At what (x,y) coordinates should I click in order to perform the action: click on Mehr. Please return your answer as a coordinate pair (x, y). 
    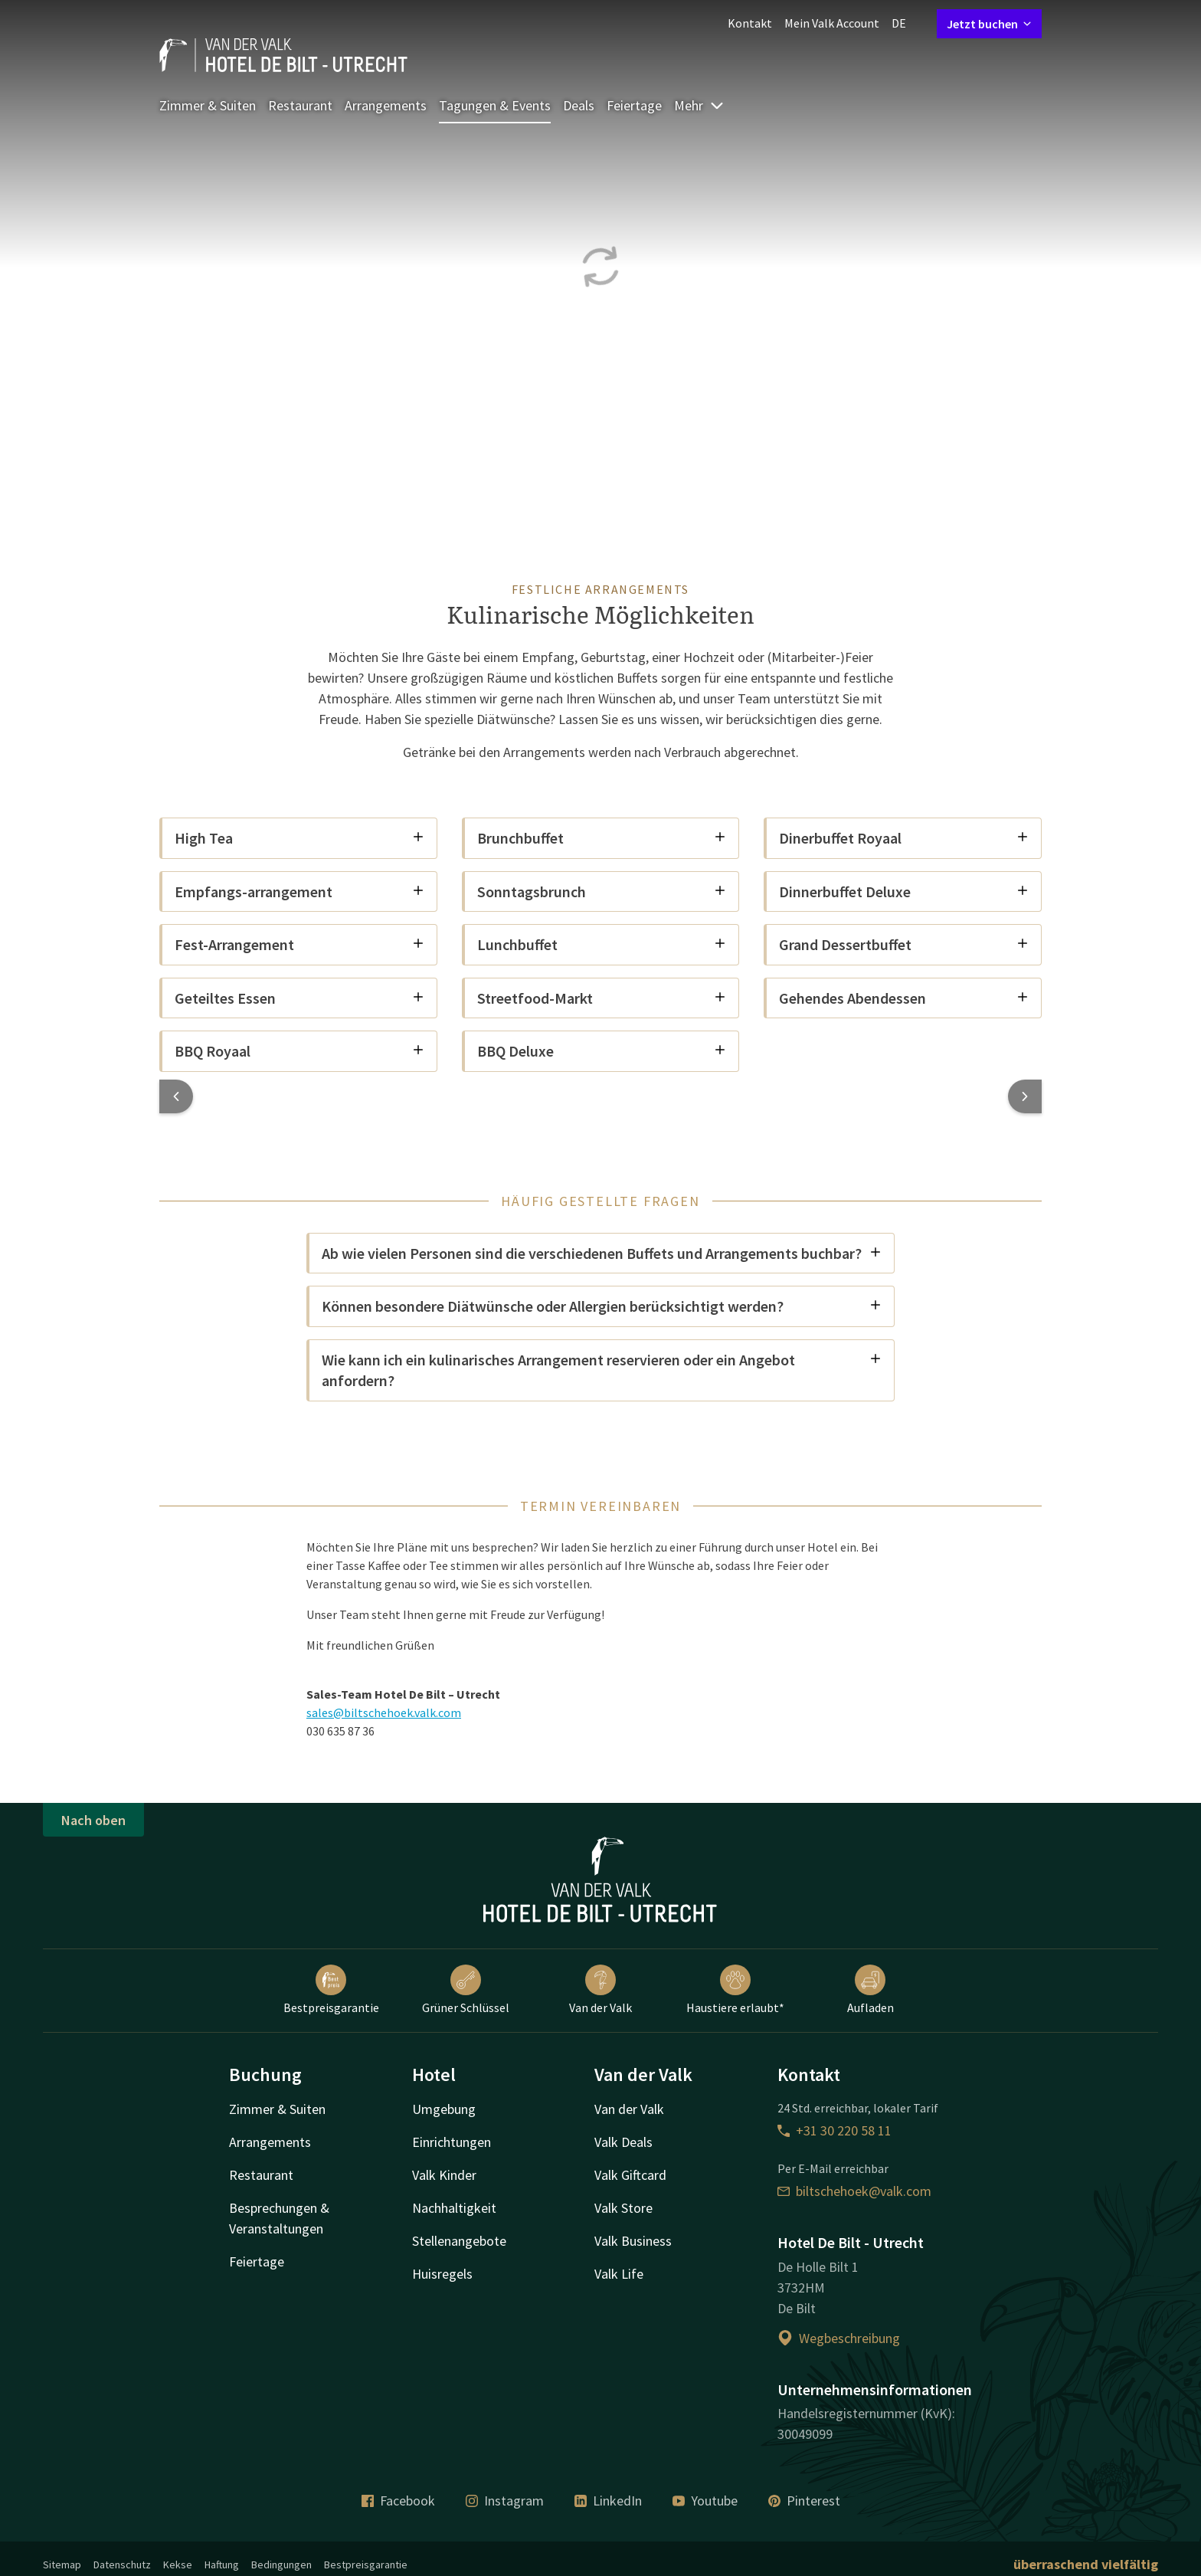
    Looking at the image, I should click on (699, 105).